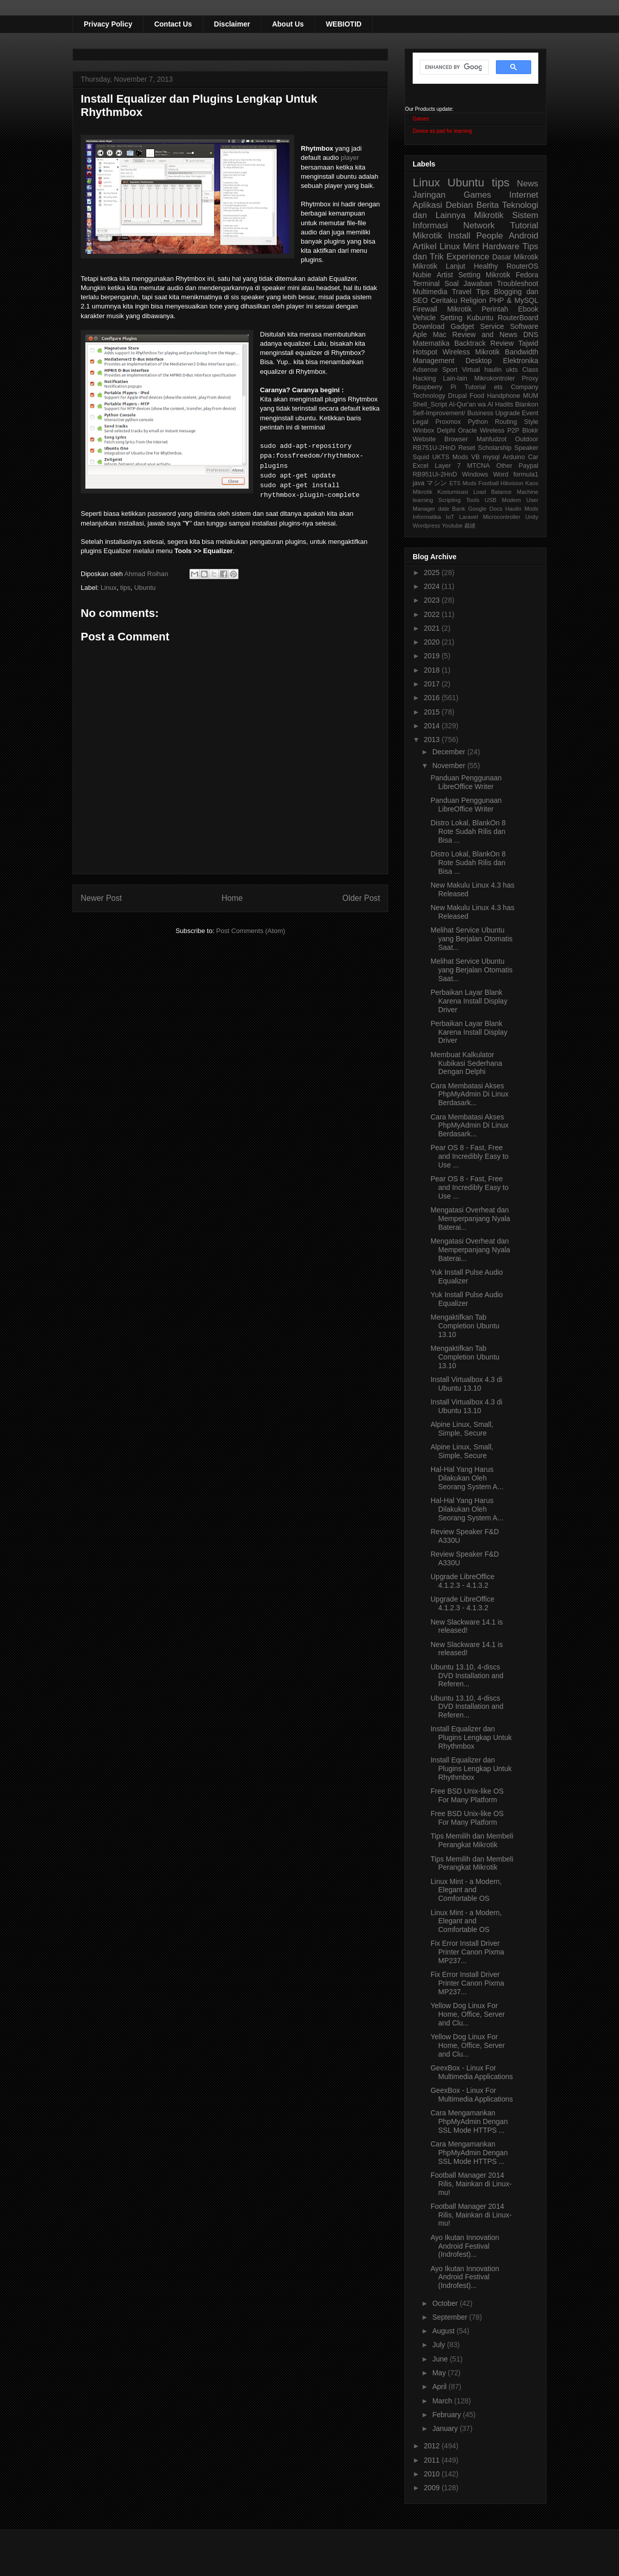  Describe the element at coordinates (422, 275) in the screenshot. I see `Nubie` at that location.